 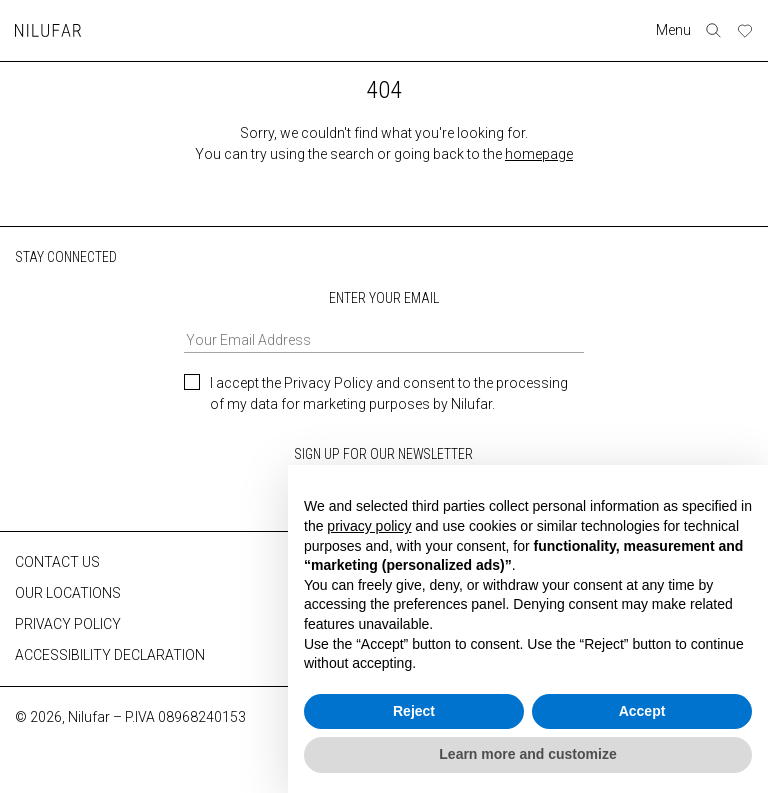 I want to click on Learn more and customize [button], so click(x=527, y=754).